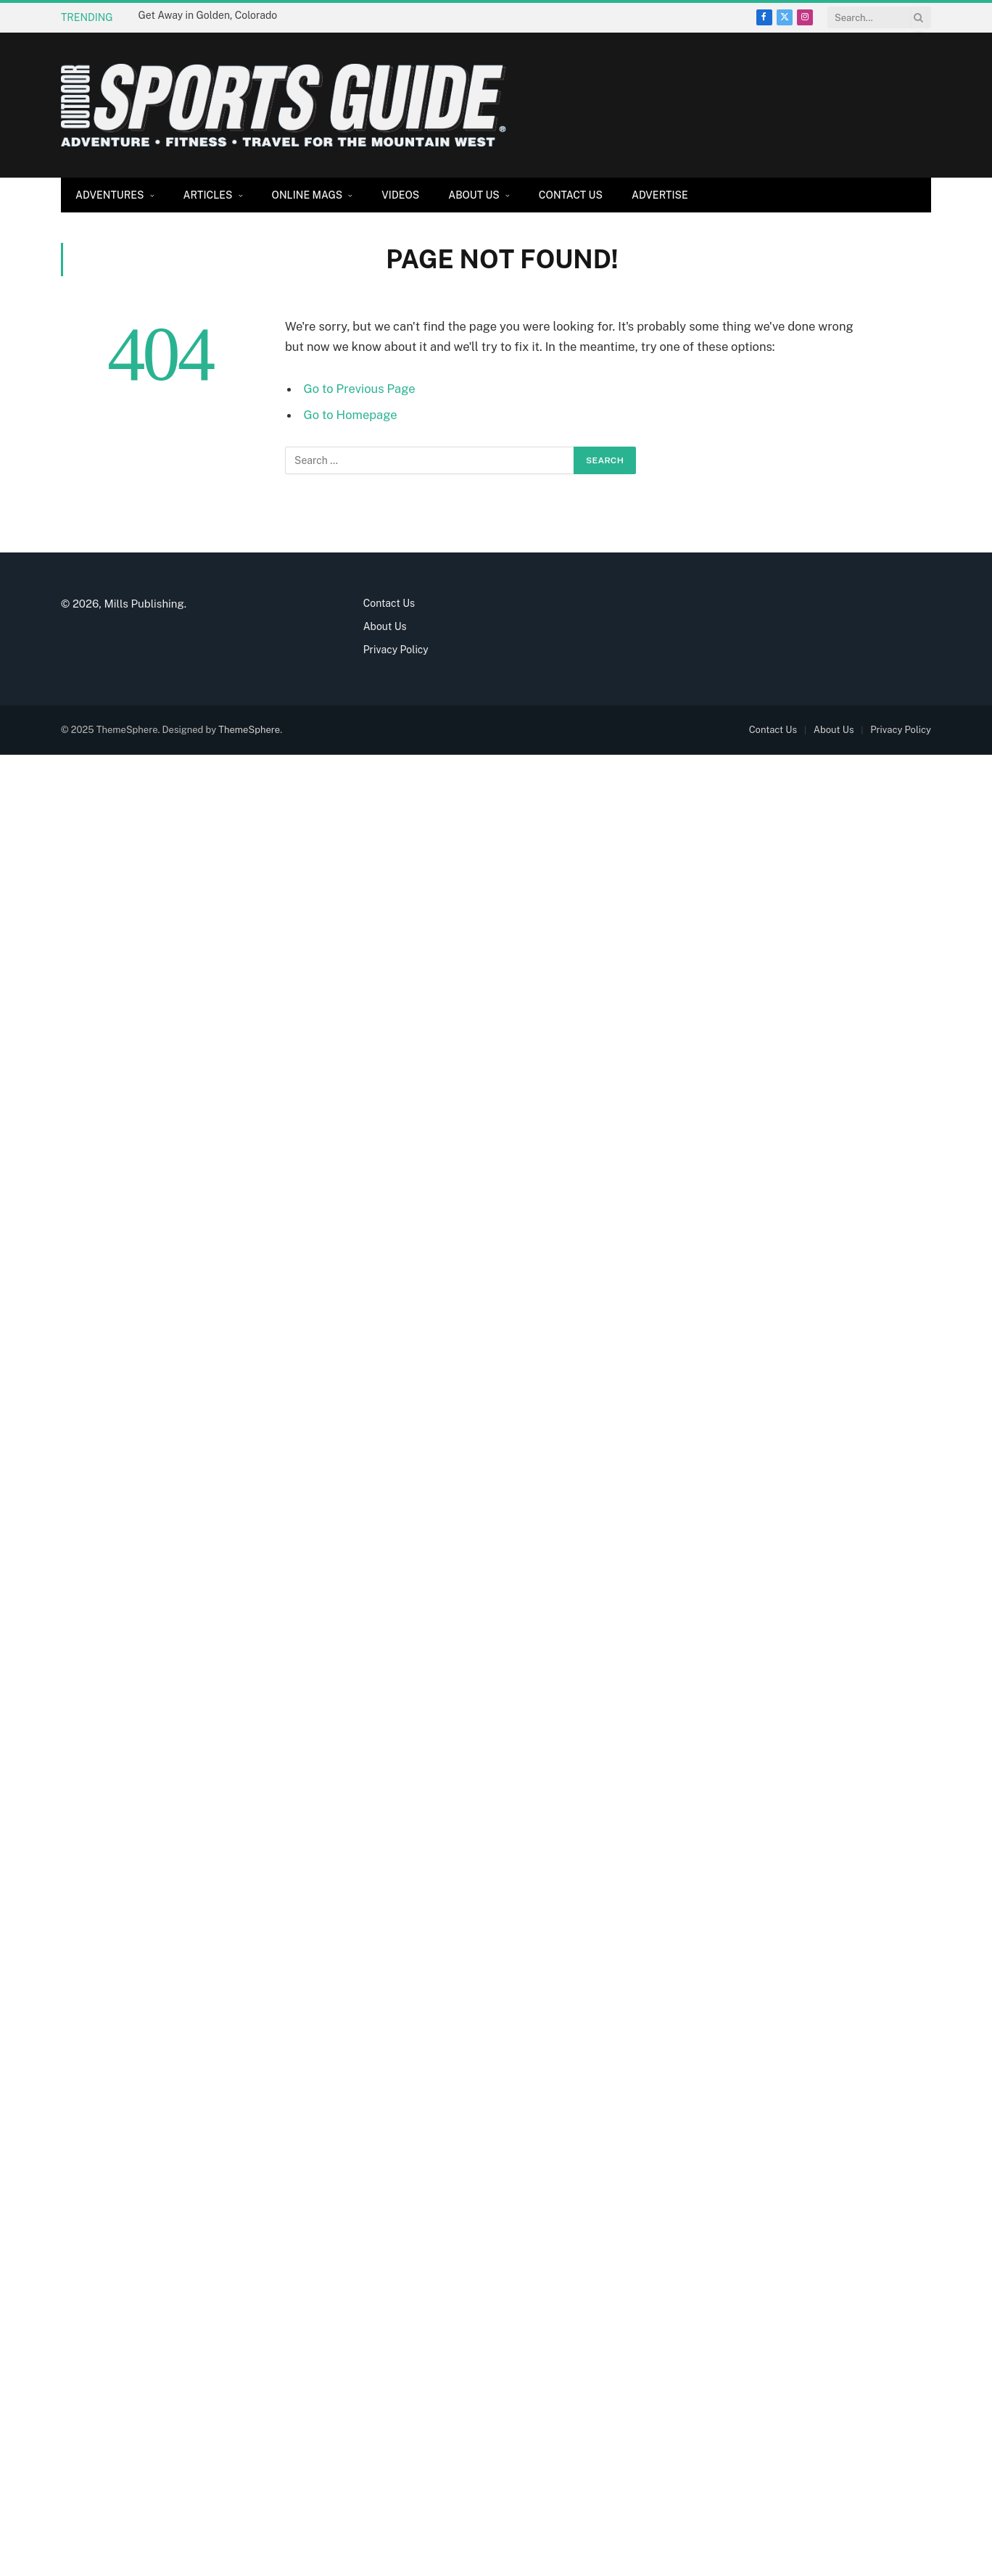 This screenshot has height=2576, width=992. I want to click on Privacy Policy, so click(396, 649).